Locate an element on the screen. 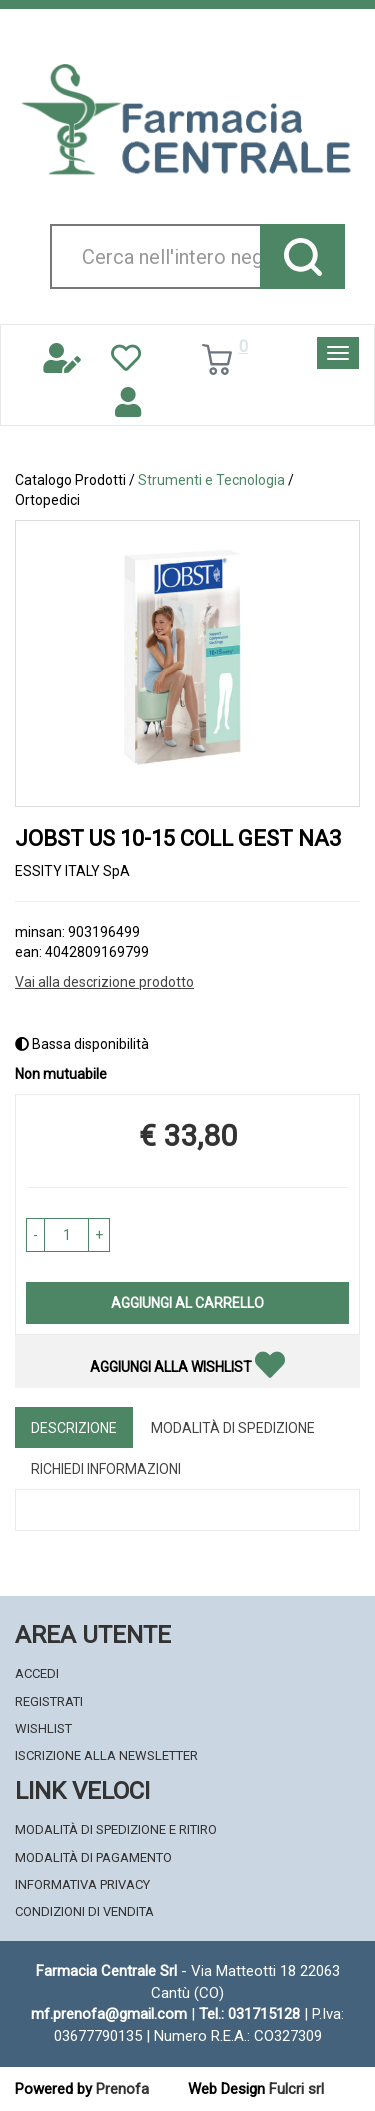 The height and width of the screenshot is (2111, 375). Modalità di Spedizione [tab] is located at coordinates (233, 1428).